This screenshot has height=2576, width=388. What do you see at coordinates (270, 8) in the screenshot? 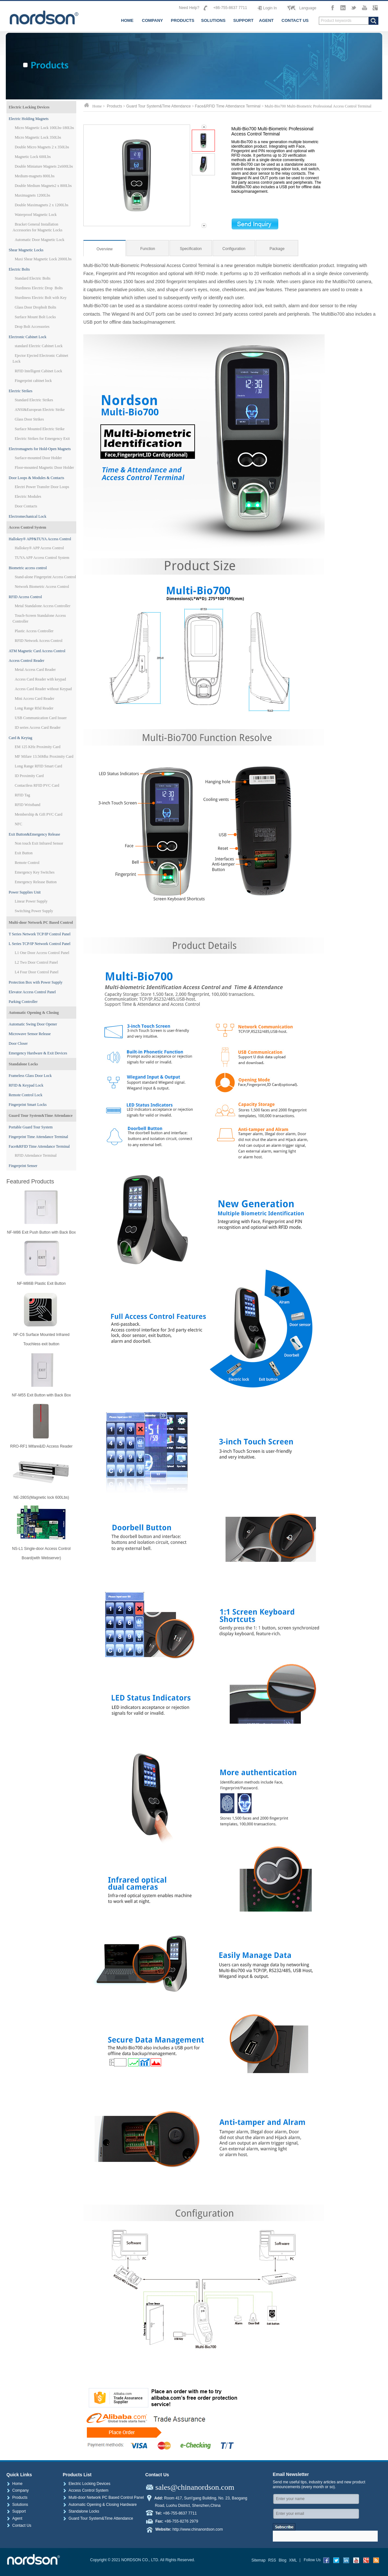
I see `Login In` at bounding box center [270, 8].